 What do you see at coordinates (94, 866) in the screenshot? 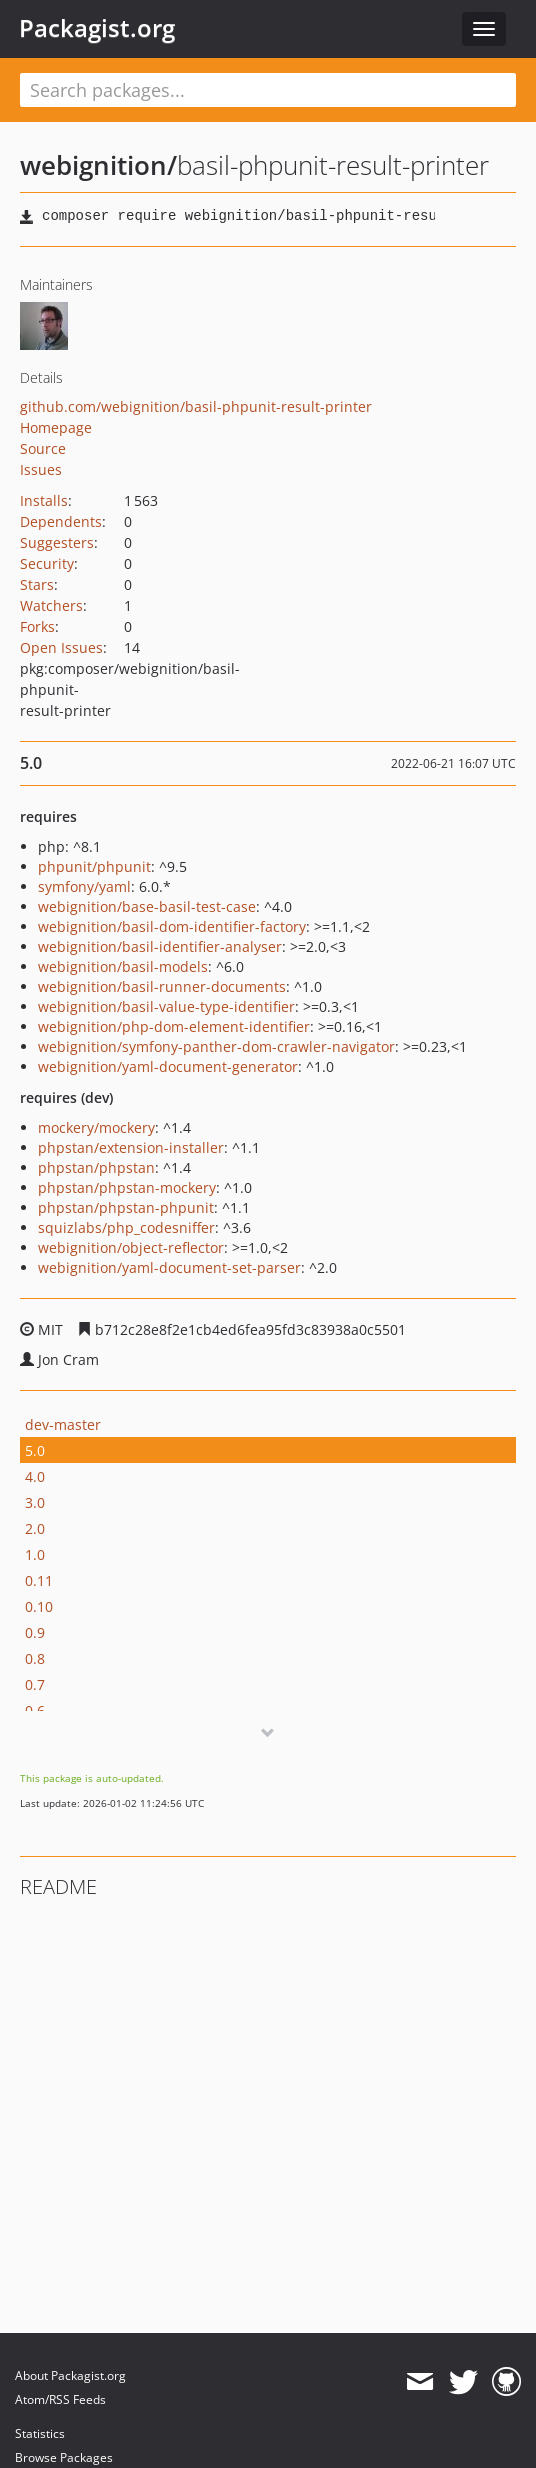
I see `phpunit/phpunit` at bounding box center [94, 866].